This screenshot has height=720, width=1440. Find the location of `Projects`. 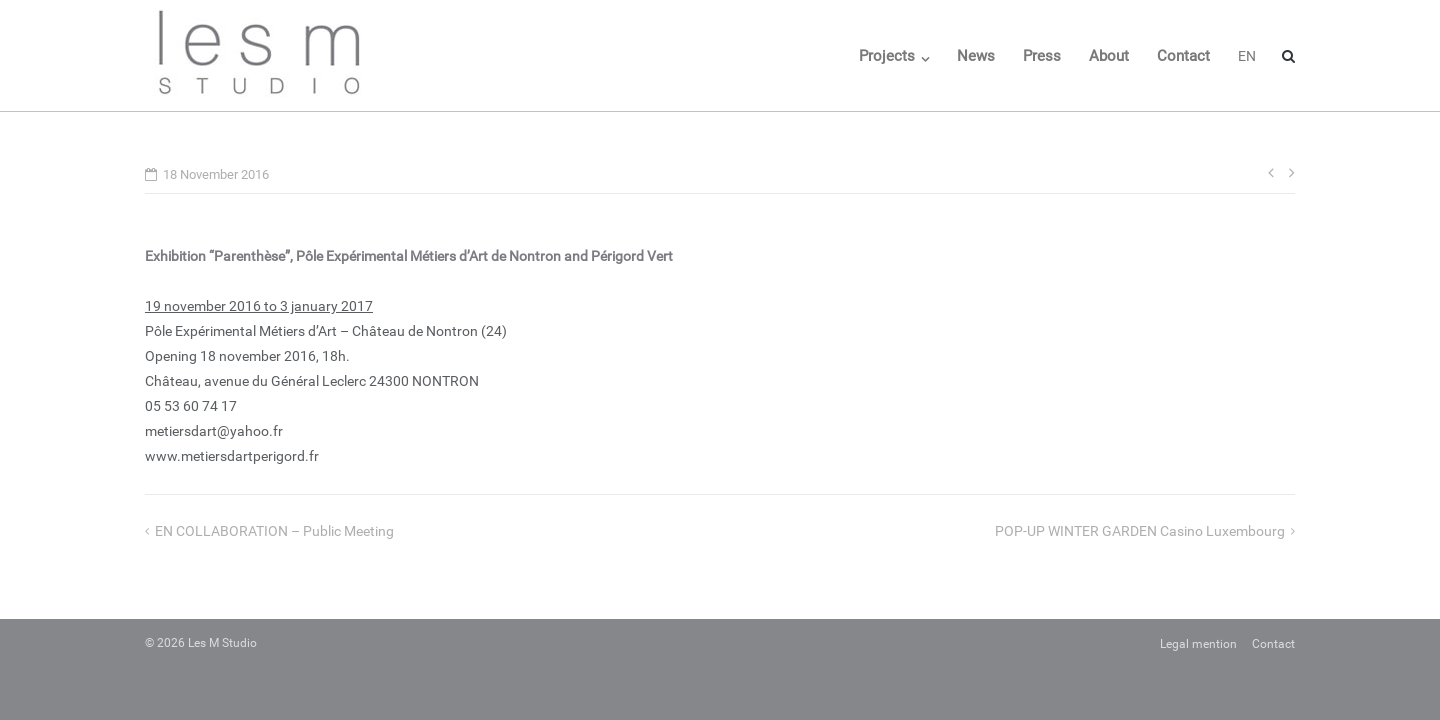

Projects is located at coordinates (887, 56).